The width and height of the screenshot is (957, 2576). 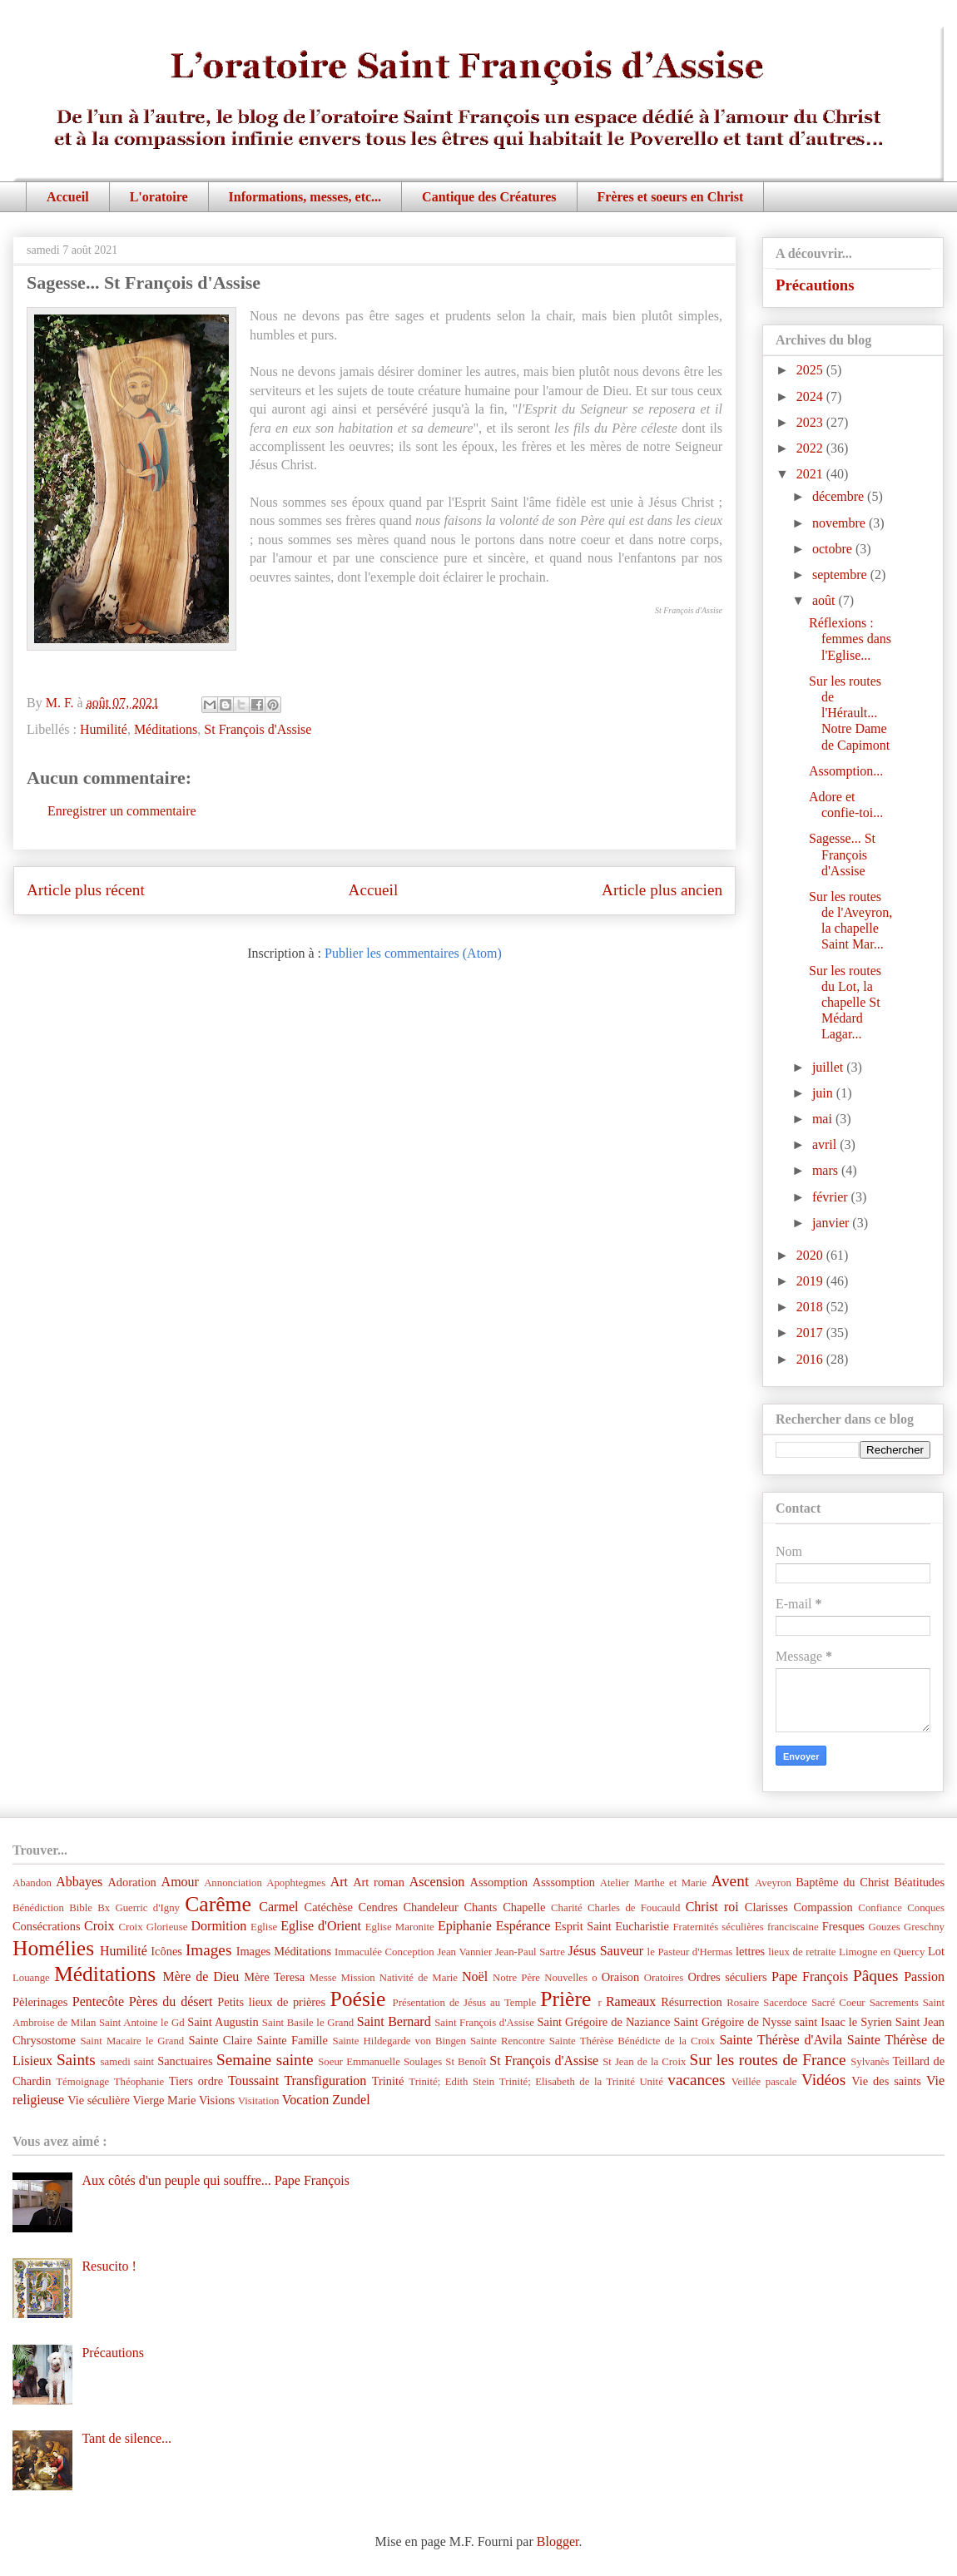 What do you see at coordinates (566, 1978) in the screenshot?
I see `Nouvelles` at bounding box center [566, 1978].